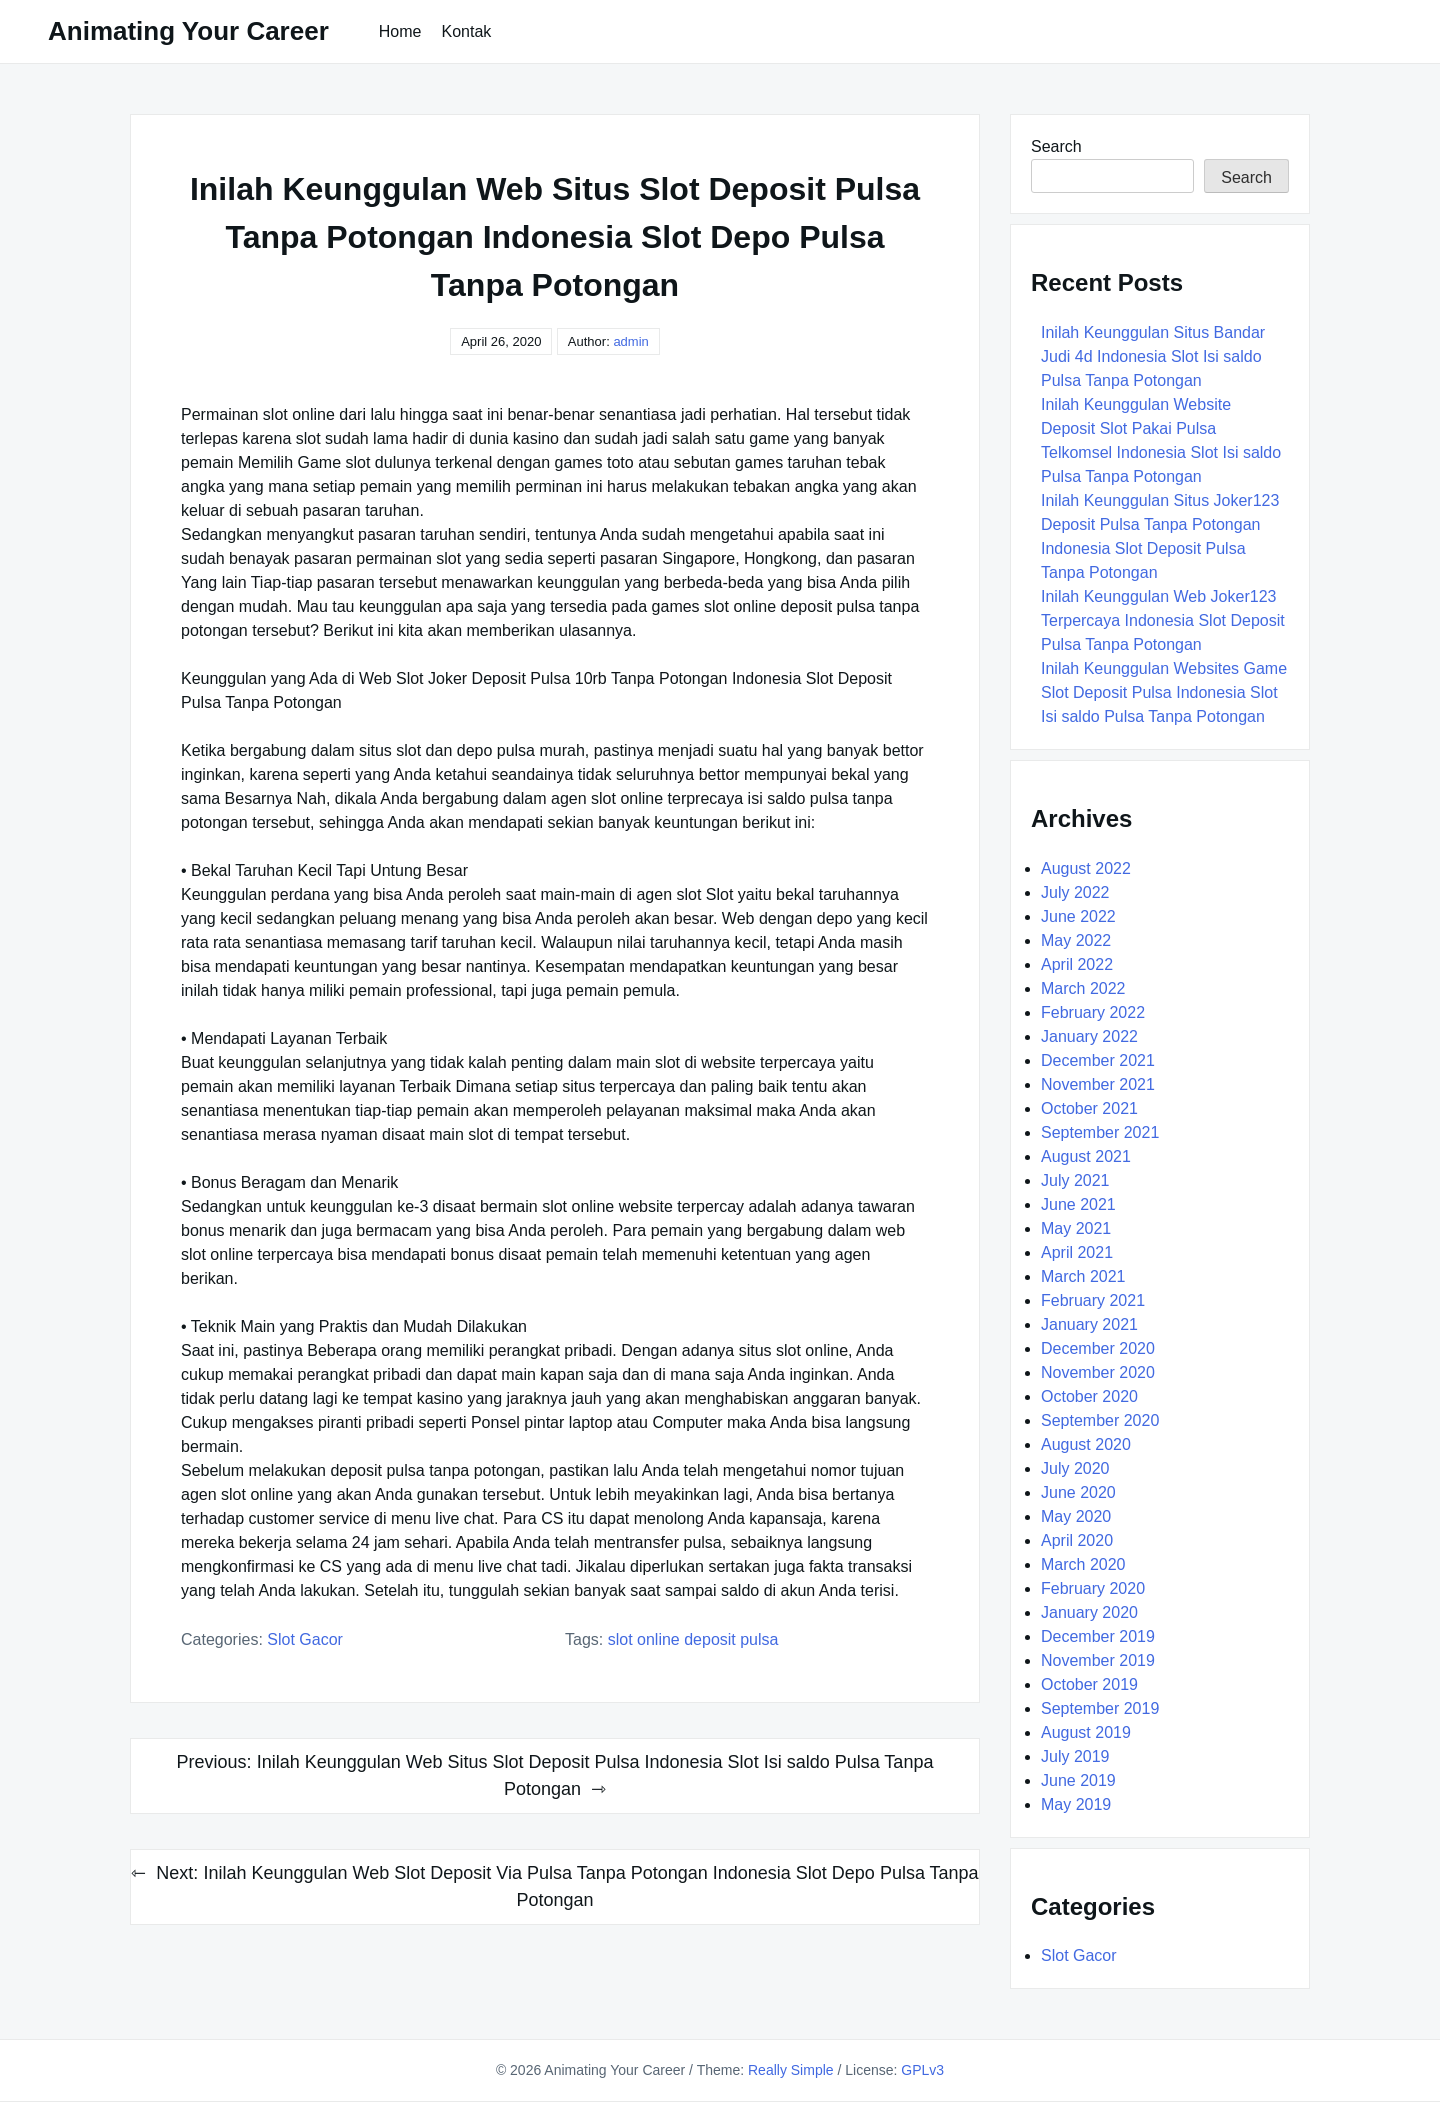 This screenshot has height=2102, width=1440. I want to click on March 2021, so click(1083, 1276).